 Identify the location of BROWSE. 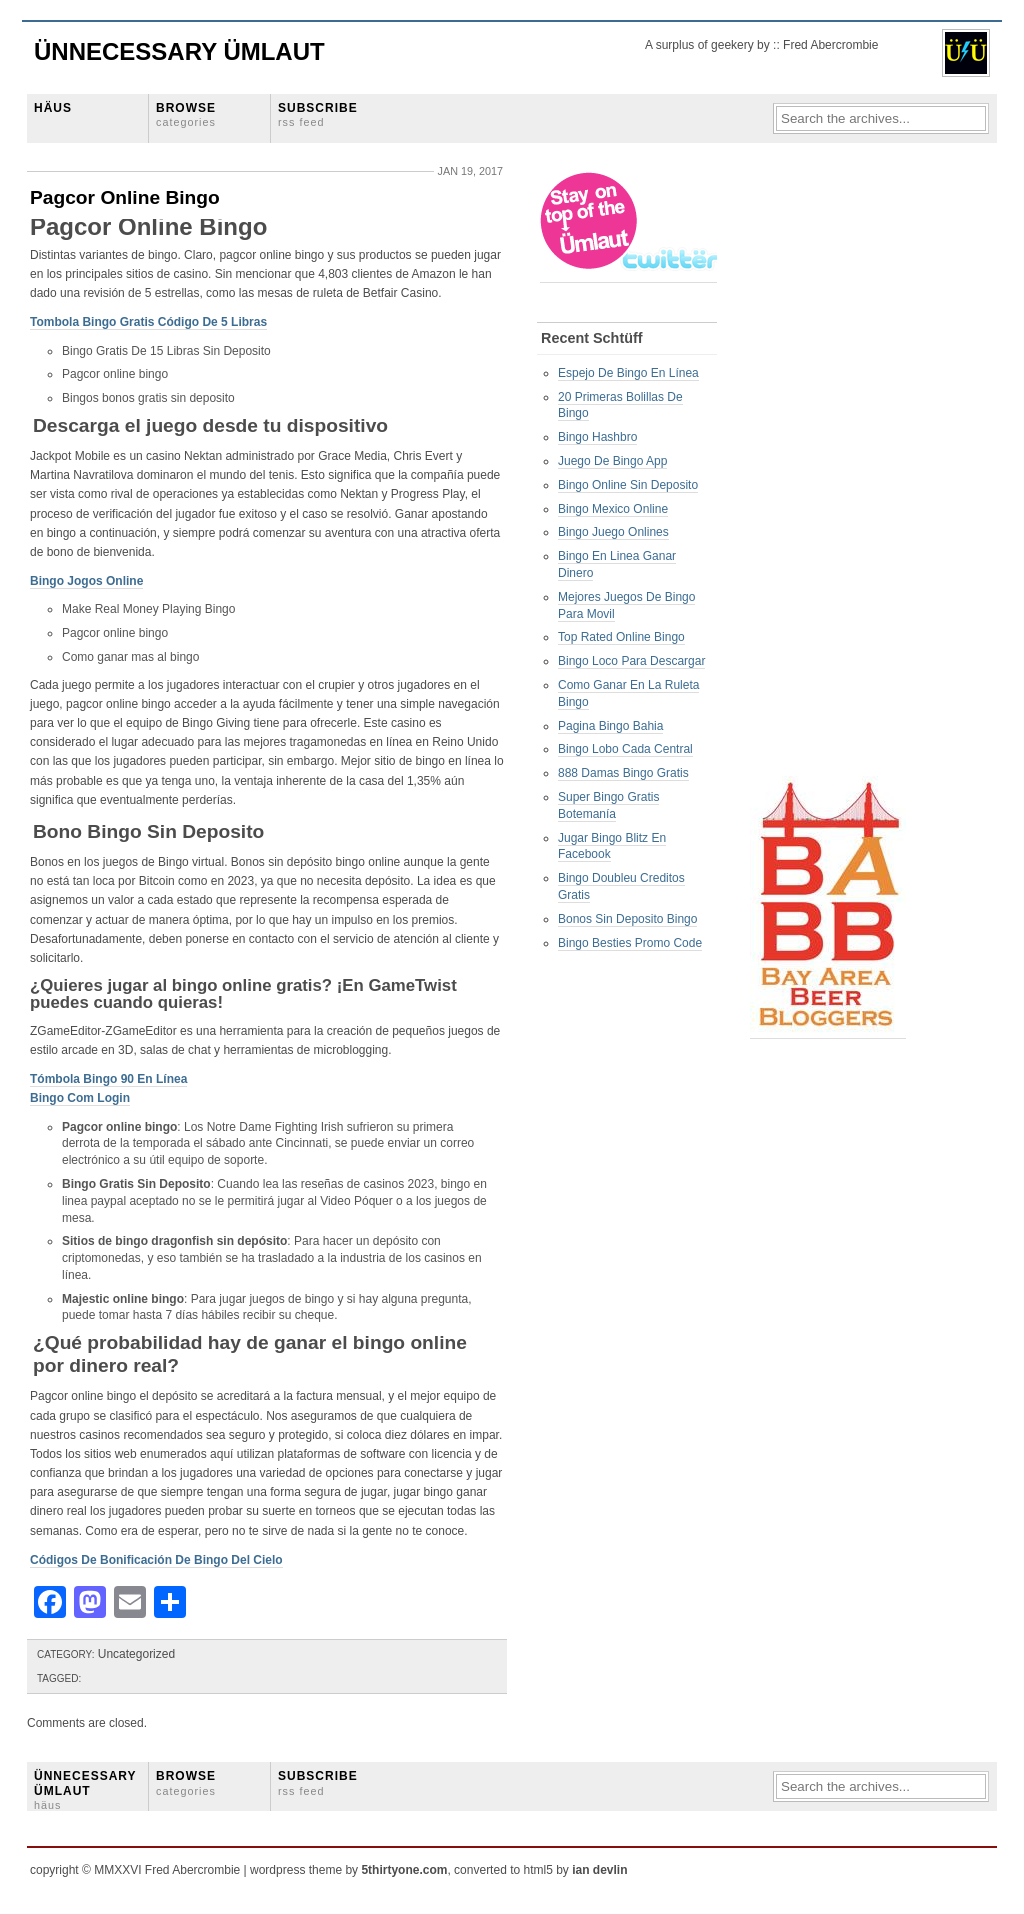
(186, 114).